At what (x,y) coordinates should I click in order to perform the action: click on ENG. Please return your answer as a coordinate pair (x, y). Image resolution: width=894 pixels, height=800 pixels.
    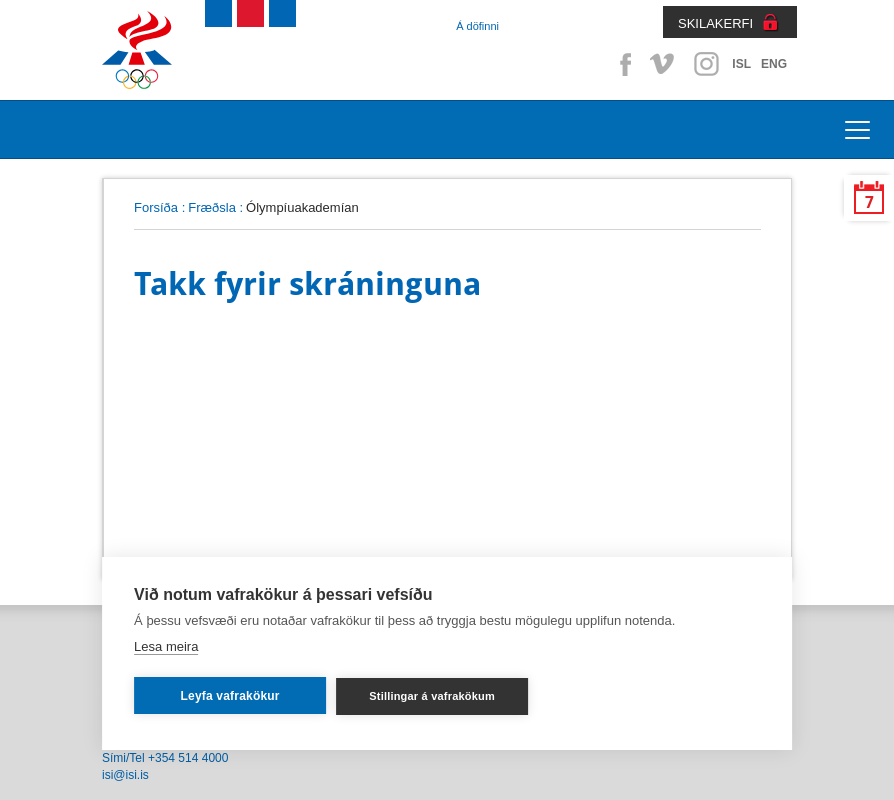
    Looking at the image, I should click on (774, 64).